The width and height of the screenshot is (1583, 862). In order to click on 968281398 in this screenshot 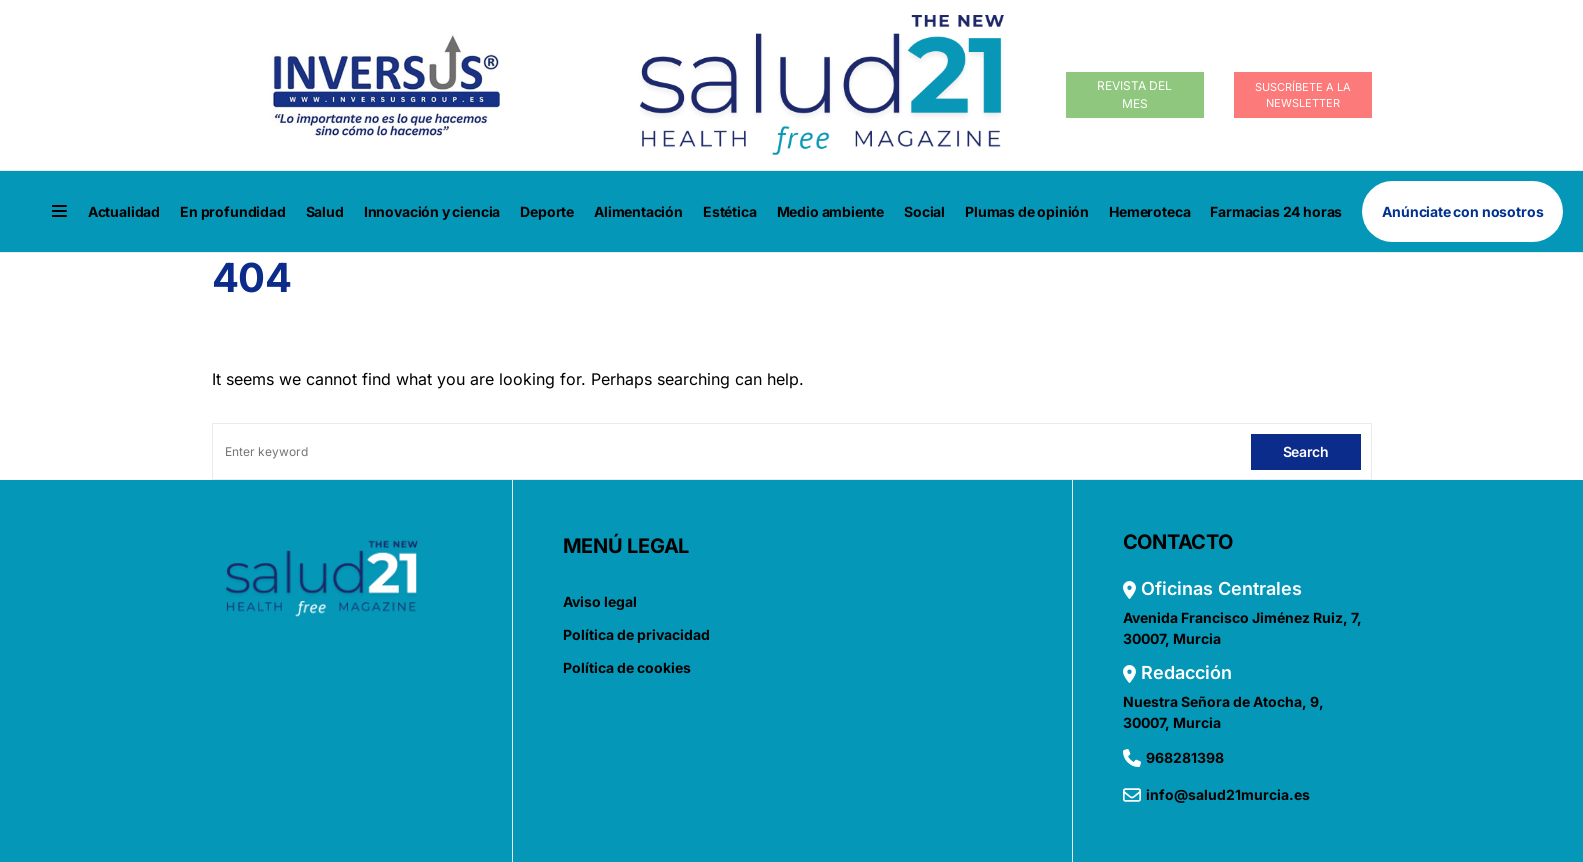, I will do `click(1185, 757)`.